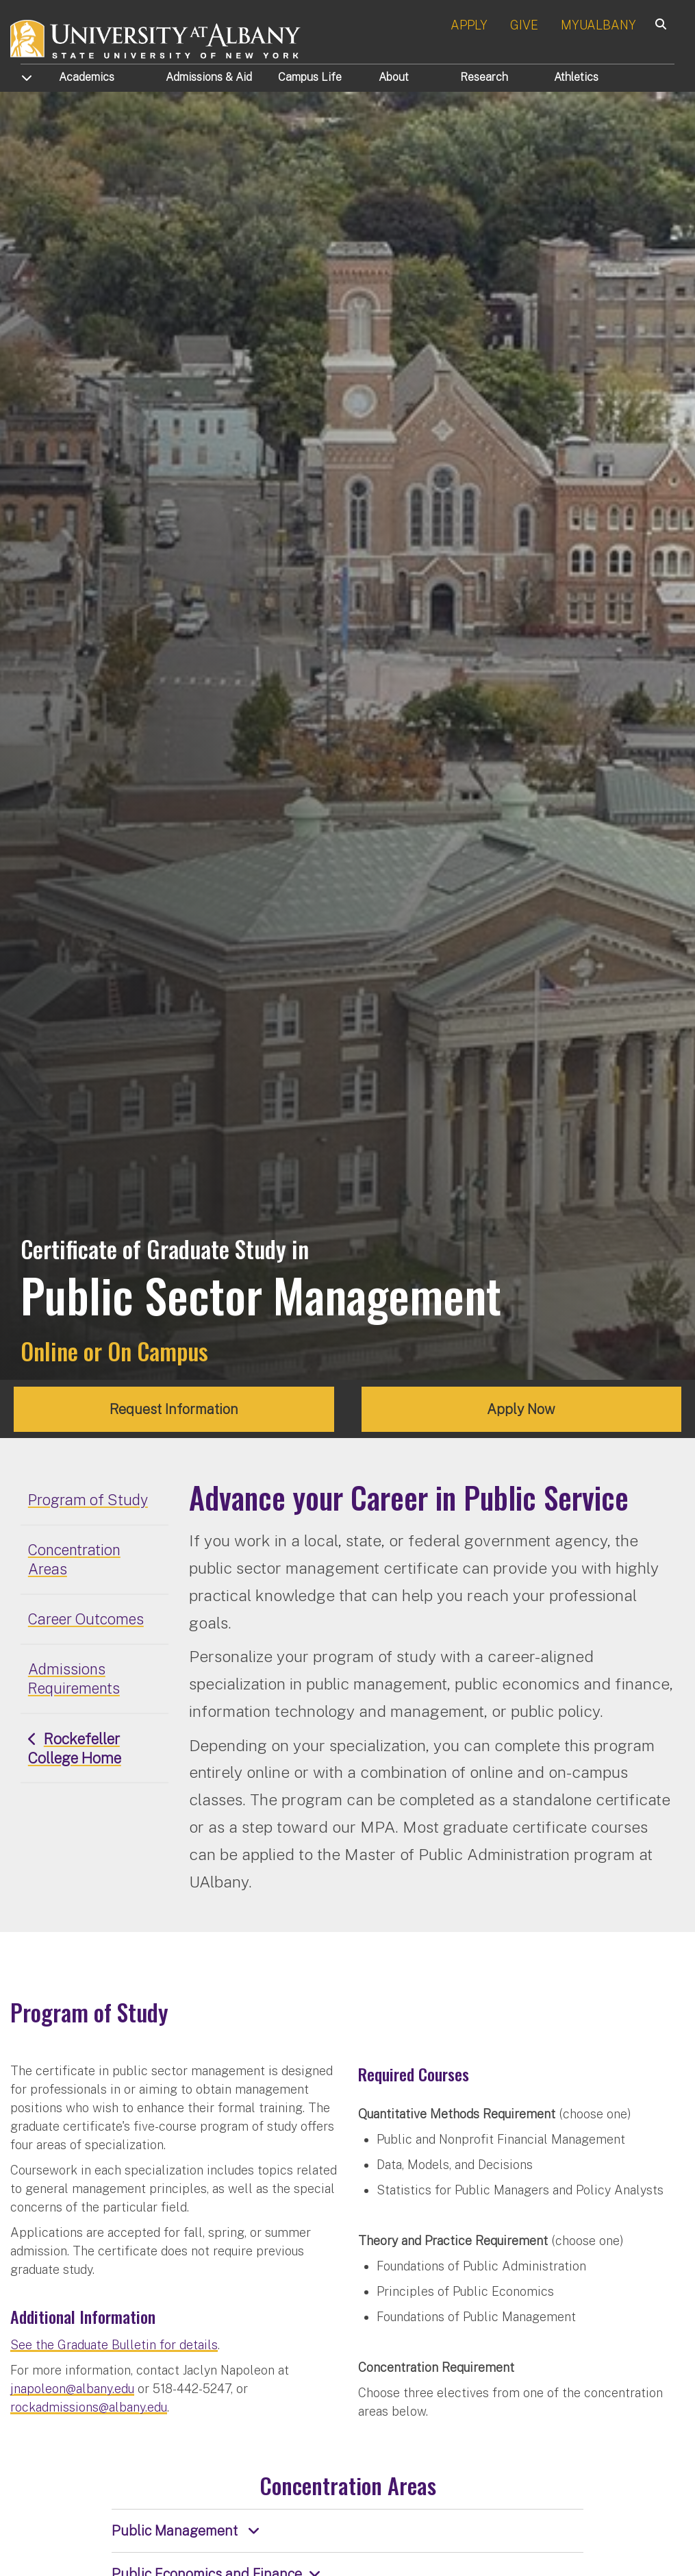 The height and width of the screenshot is (2576, 695). I want to click on Career Outcomes, so click(86, 1619).